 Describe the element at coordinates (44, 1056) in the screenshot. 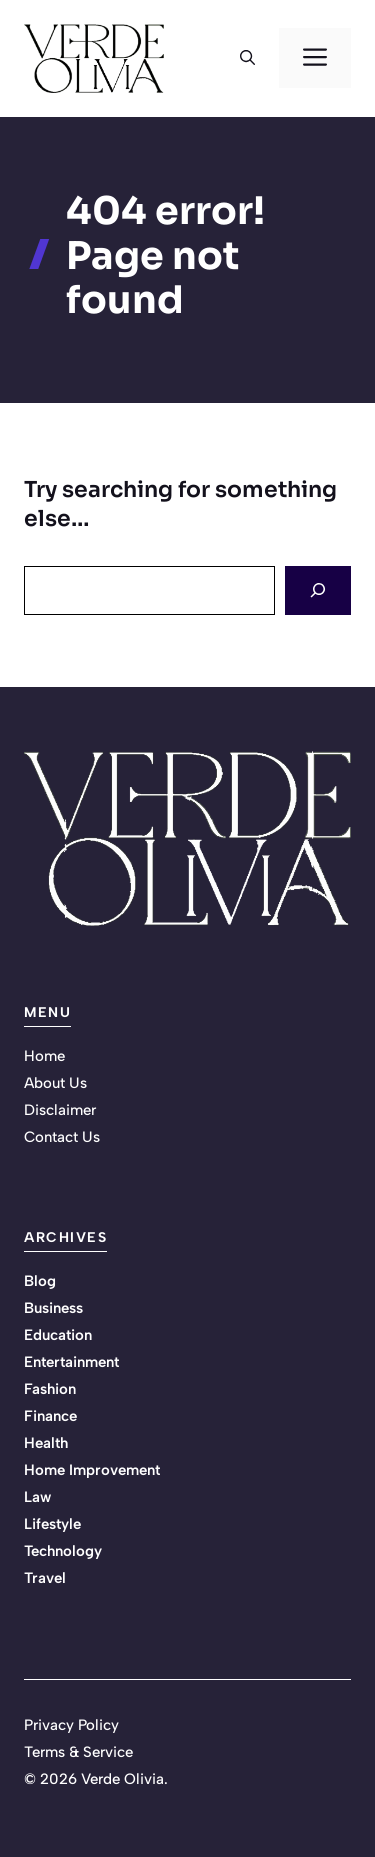

I see `Home` at that location.